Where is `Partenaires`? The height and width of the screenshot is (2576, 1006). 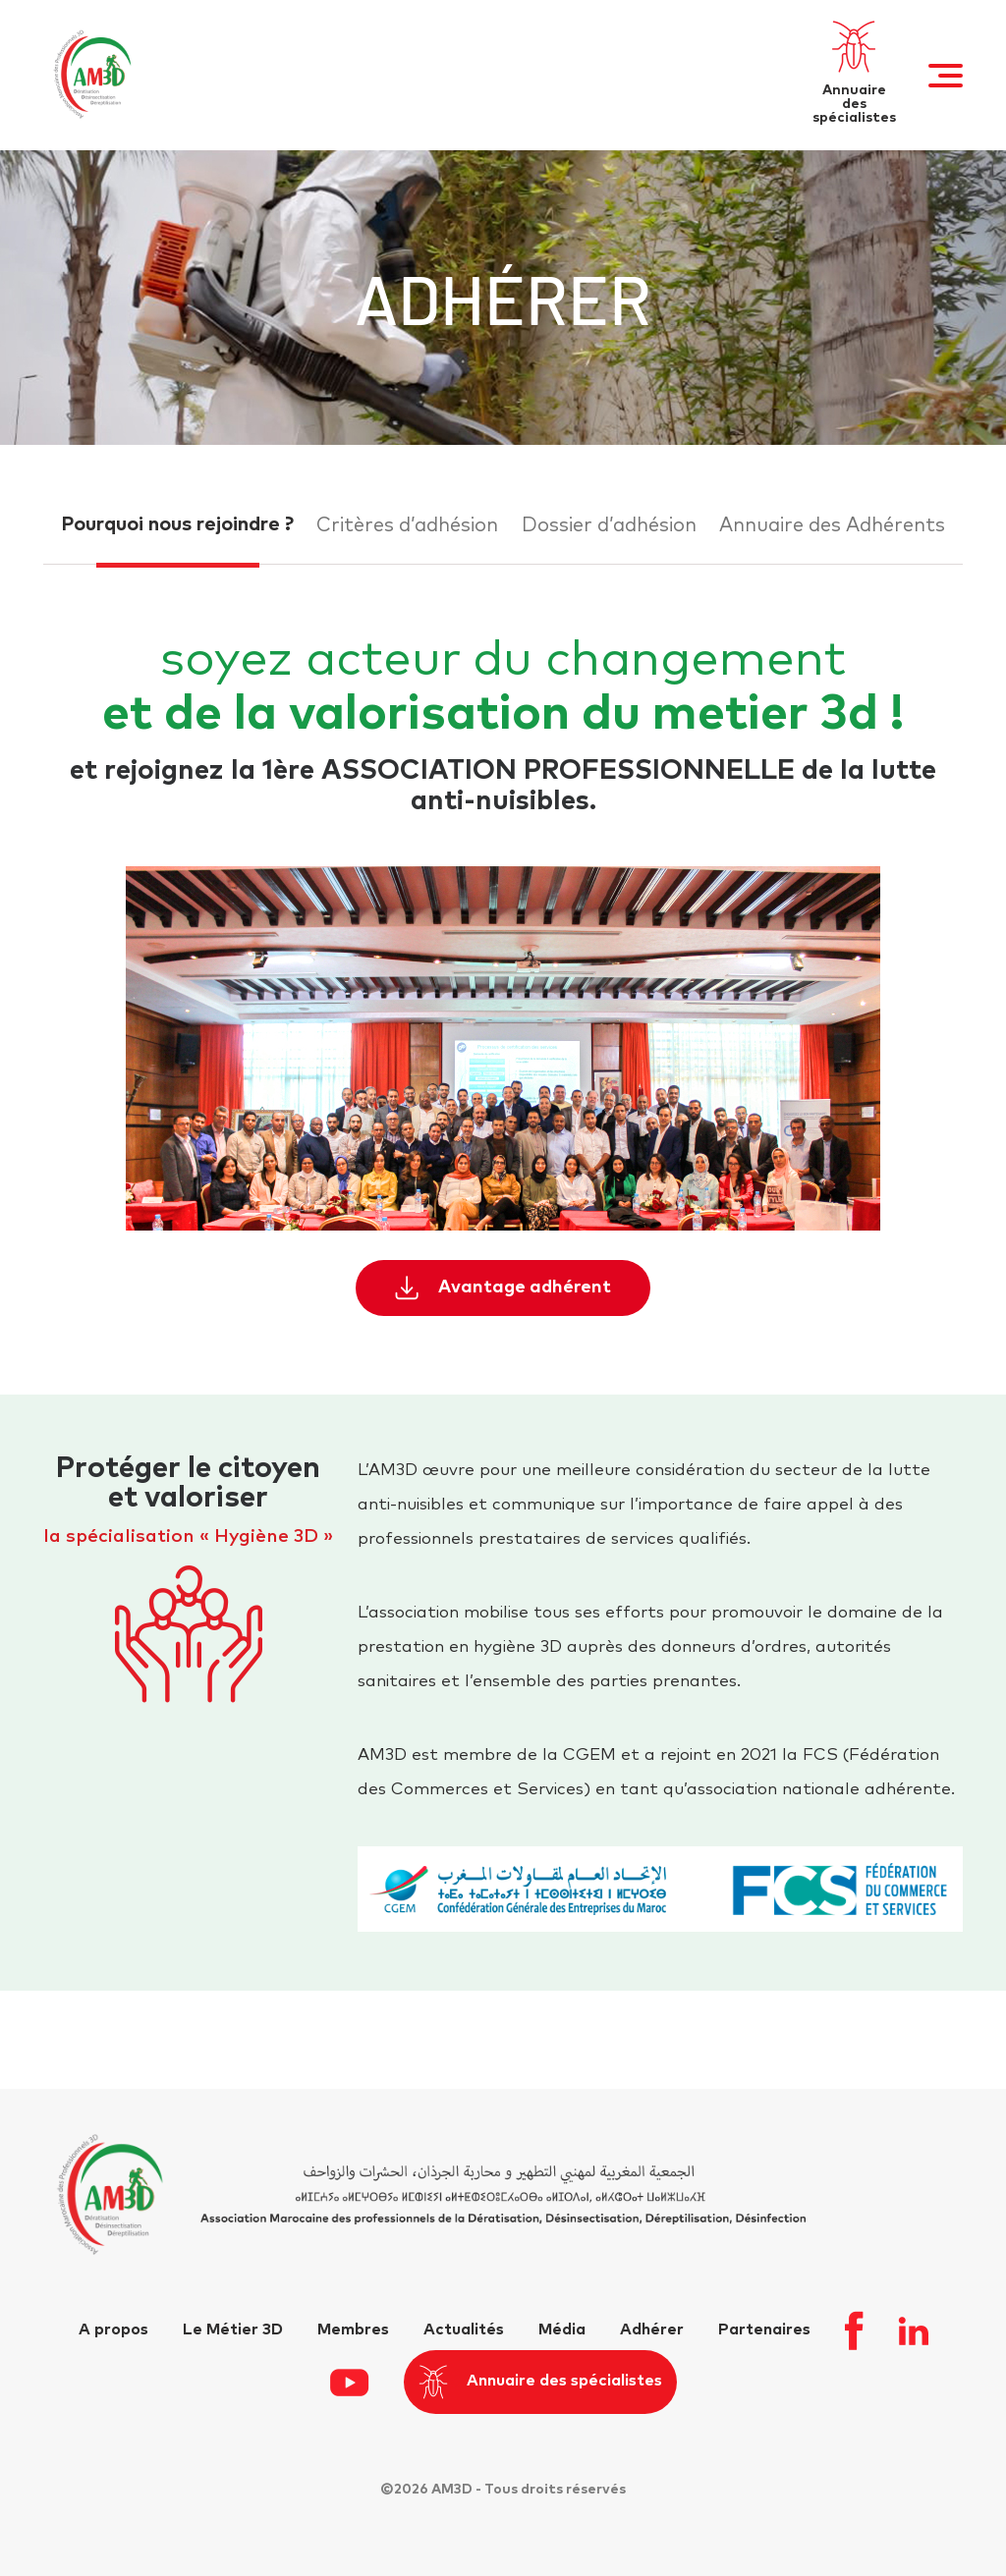 Partenaires is located at coordinates (764, 2329).